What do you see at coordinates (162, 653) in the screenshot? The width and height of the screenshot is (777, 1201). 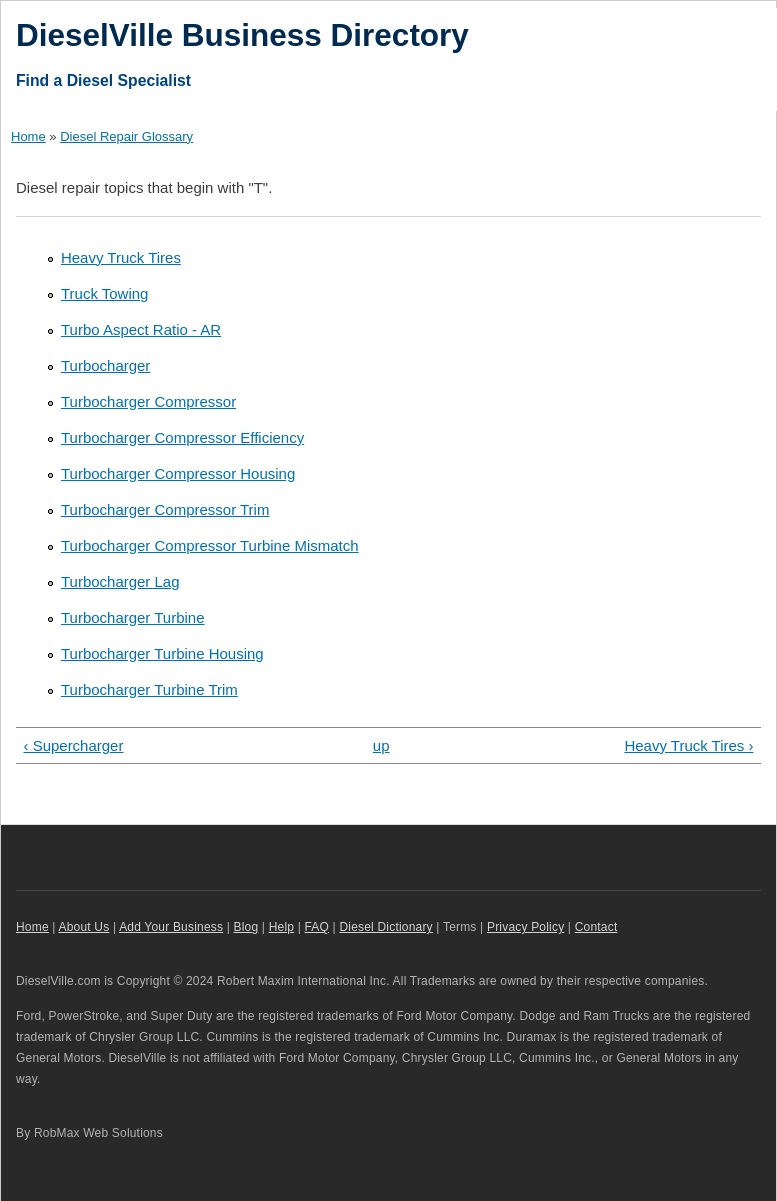 I see `Turbocharger Turbine Housing` at bounding box center [162, 653].